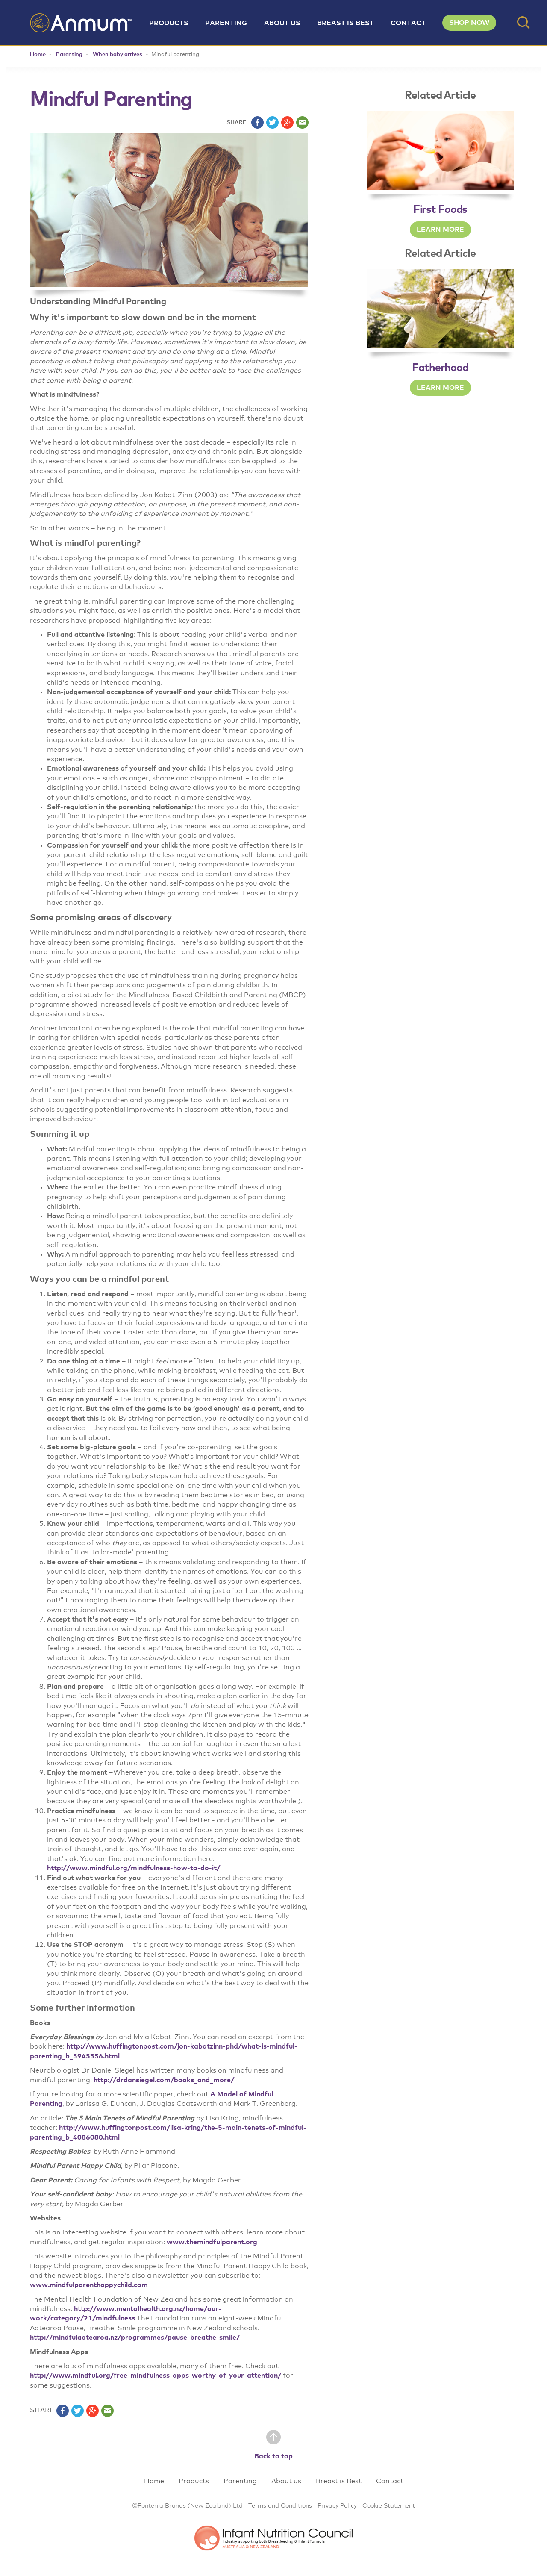  Describe the element at coordinates (133, 1868) in the screenshot. I see `http://www.mindful.org/mindfulness-how-to-do-it/` at that location.